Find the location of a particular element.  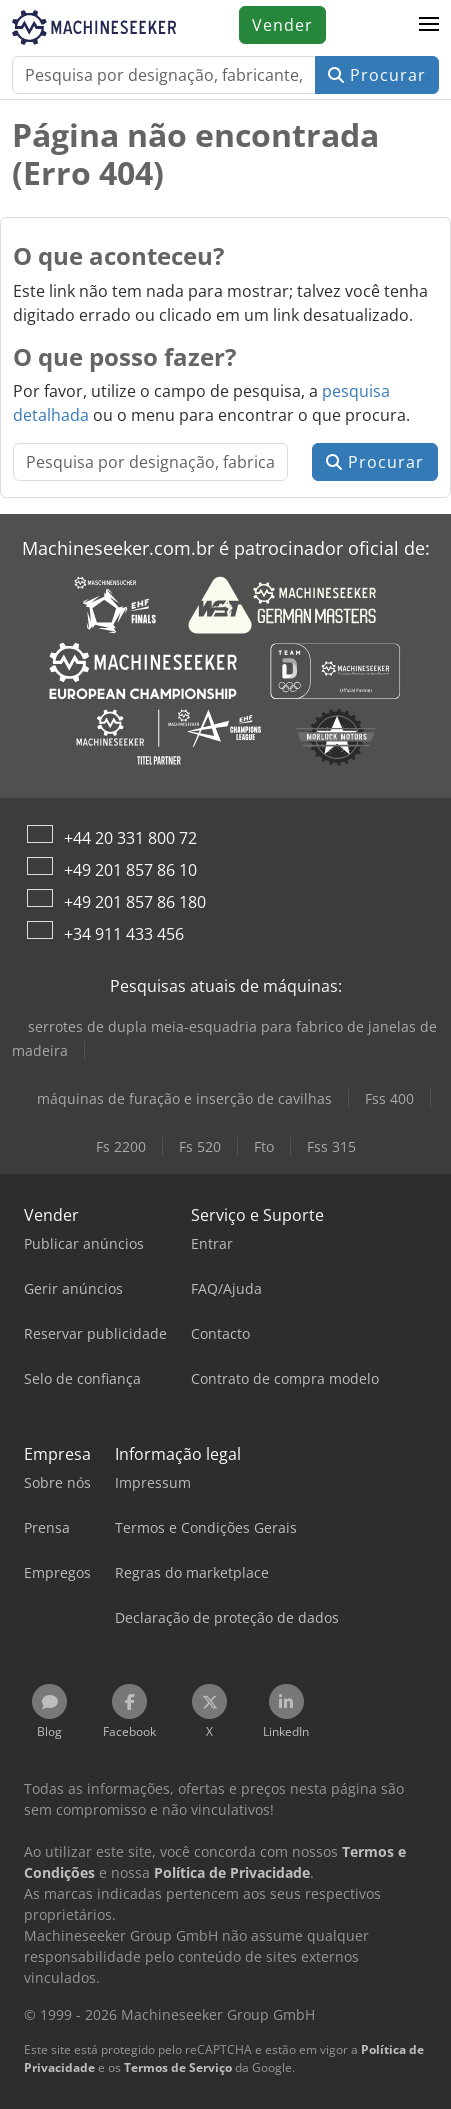

Procurar is located at coordinates (377, 75).